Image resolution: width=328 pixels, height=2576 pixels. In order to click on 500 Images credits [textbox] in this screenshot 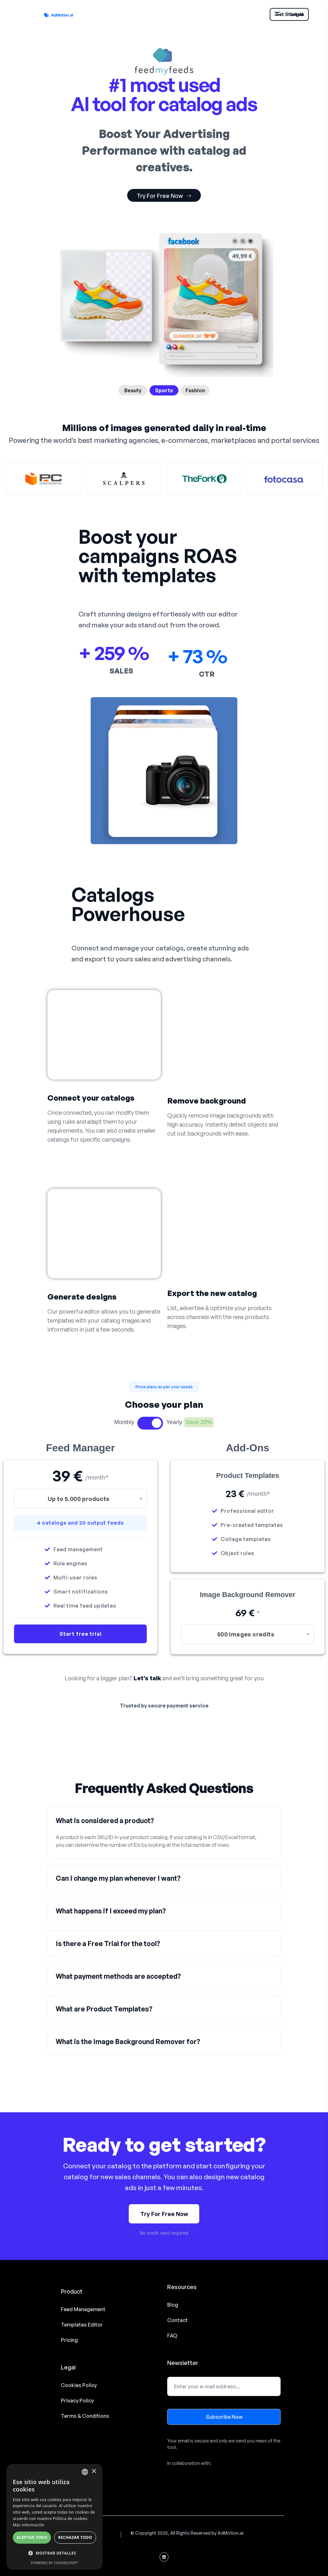, I will do `click(245, 1634)`.